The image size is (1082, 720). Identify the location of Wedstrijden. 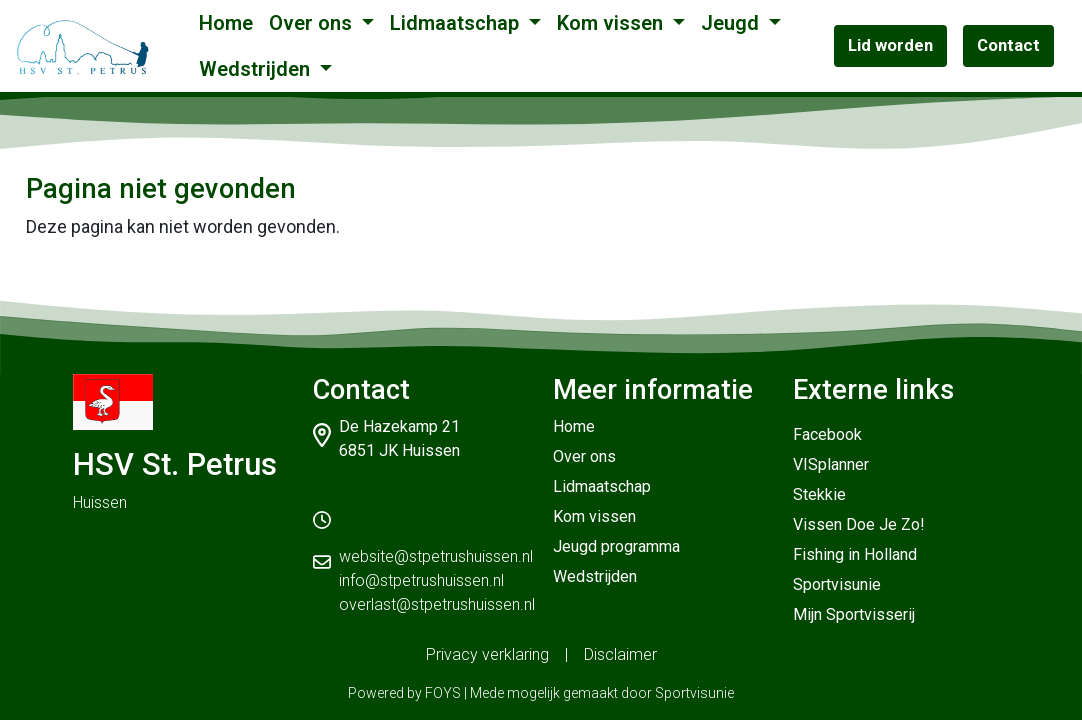
(257, 69).